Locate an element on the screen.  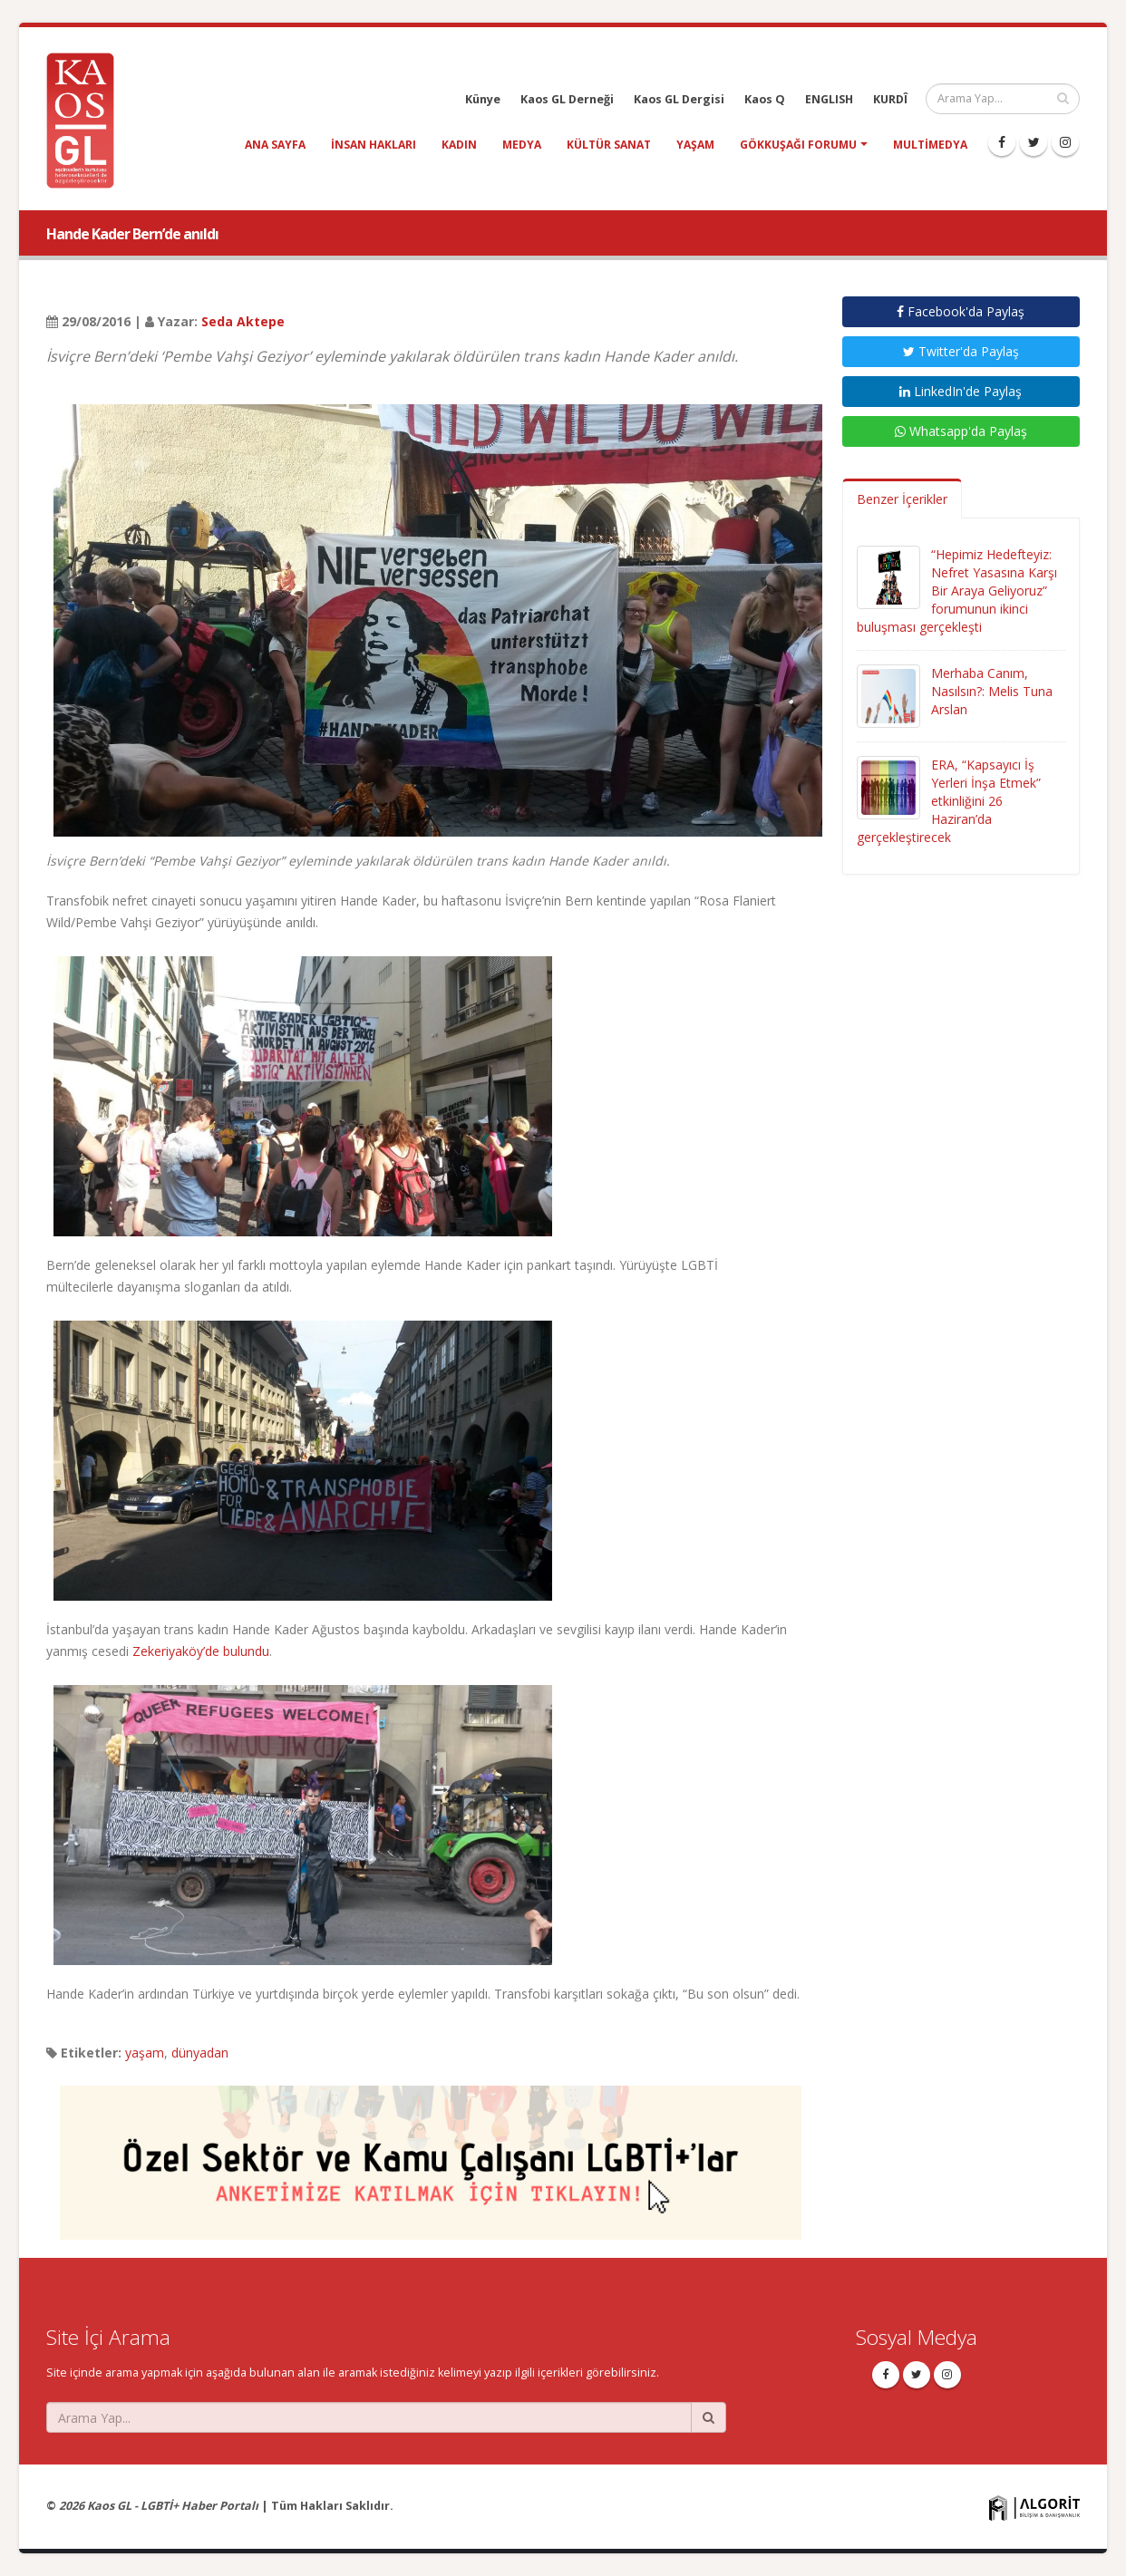
Künye is located at coordinates (482, 99).